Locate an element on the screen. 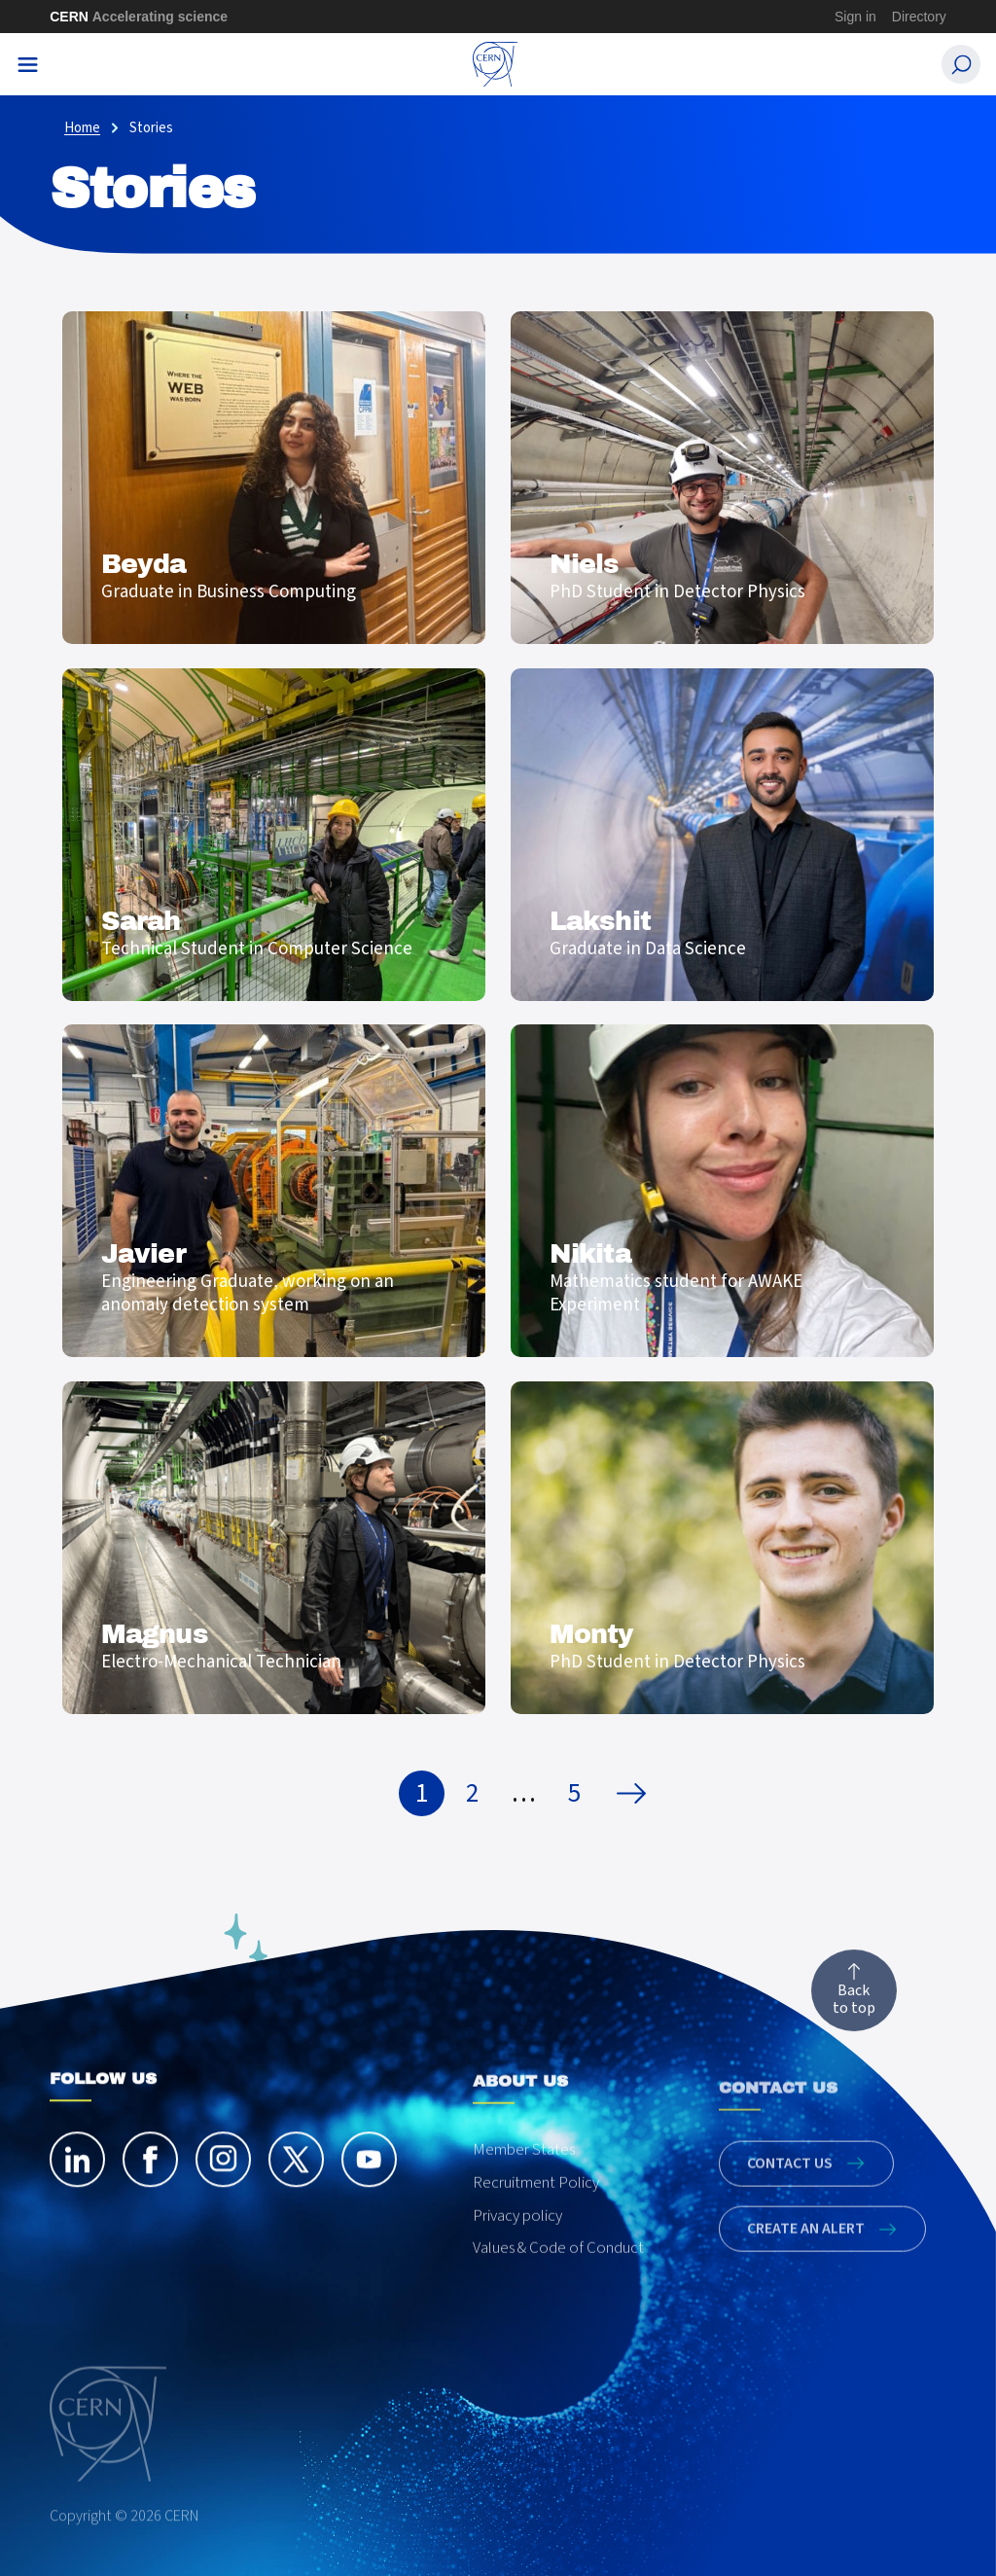 Image resolution: width=996 pixels, height=2576 pixels. Back to top is located at coordinates (854, 2002).